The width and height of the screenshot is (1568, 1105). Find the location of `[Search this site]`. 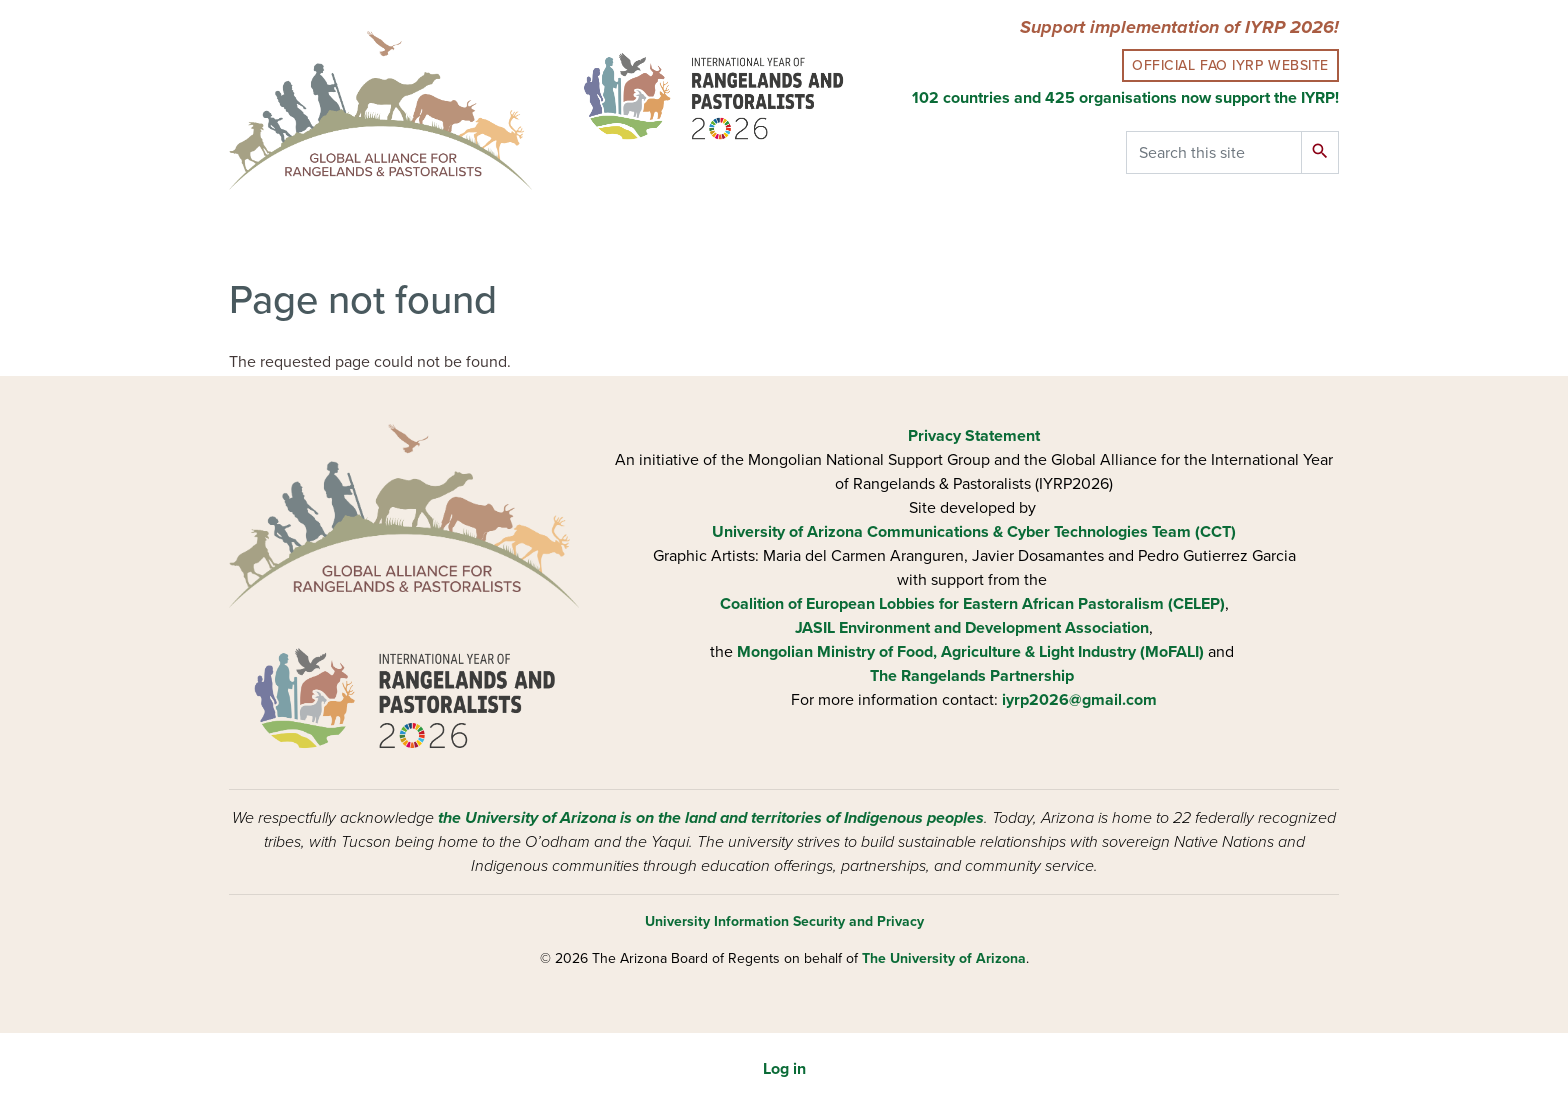

[Search this site] is located at coordinates (1214, 152).